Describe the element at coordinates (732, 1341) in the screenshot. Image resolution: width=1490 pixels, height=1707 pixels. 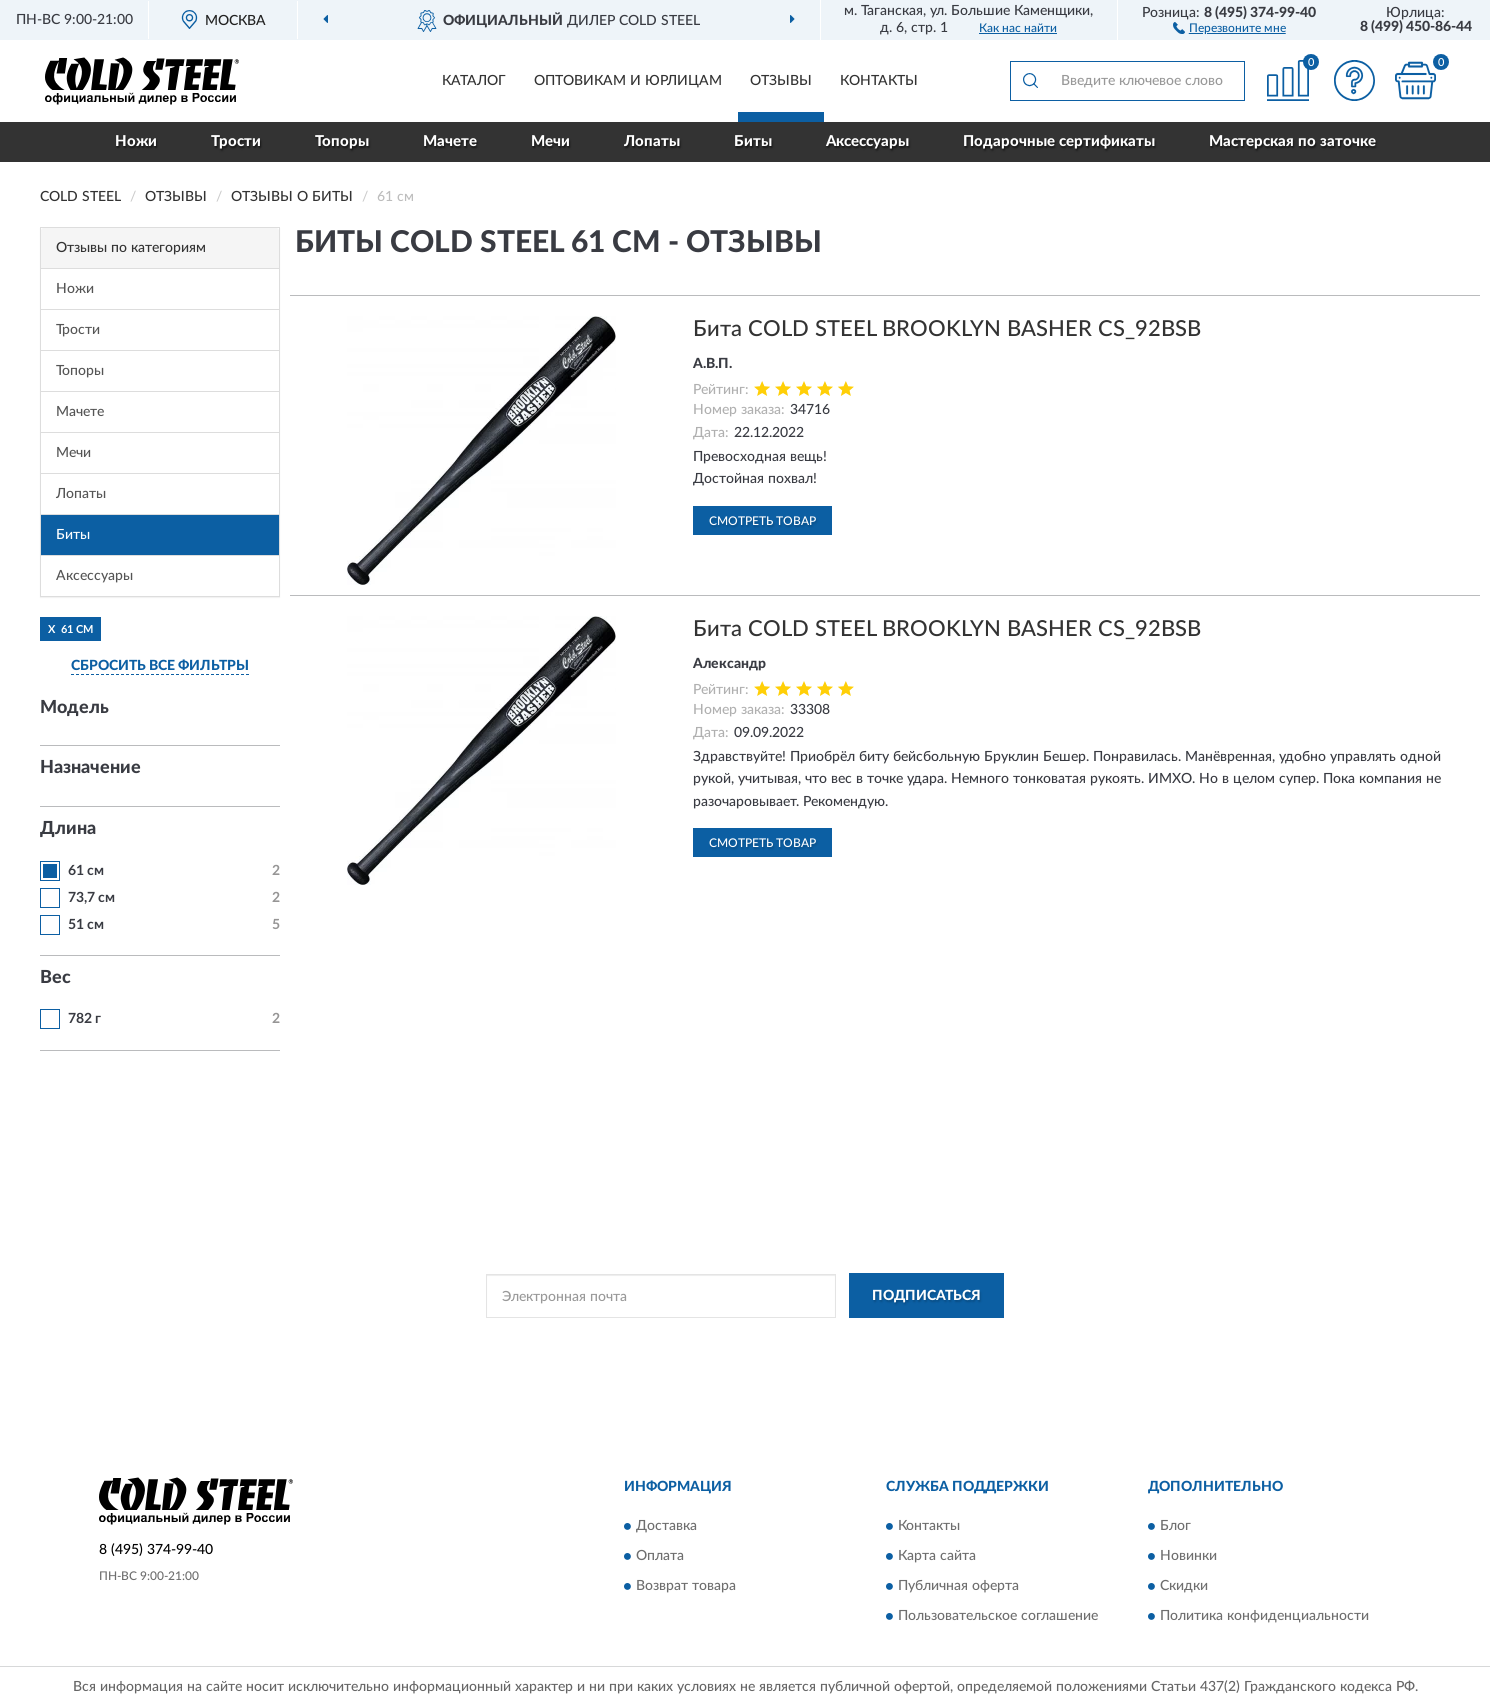
I see `Политикой Конфиденциальности` at that location.